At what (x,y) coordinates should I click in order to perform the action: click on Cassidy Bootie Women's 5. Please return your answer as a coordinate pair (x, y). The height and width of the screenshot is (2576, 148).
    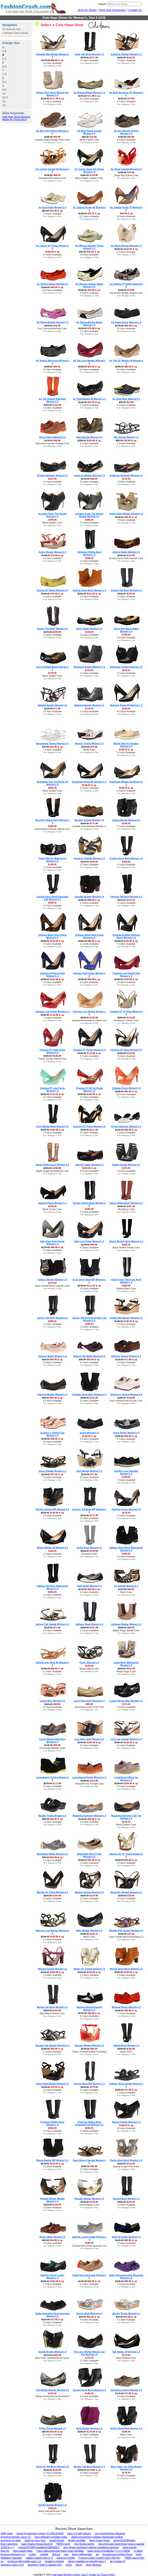
    Looking at the image, I should click on (89, 896).